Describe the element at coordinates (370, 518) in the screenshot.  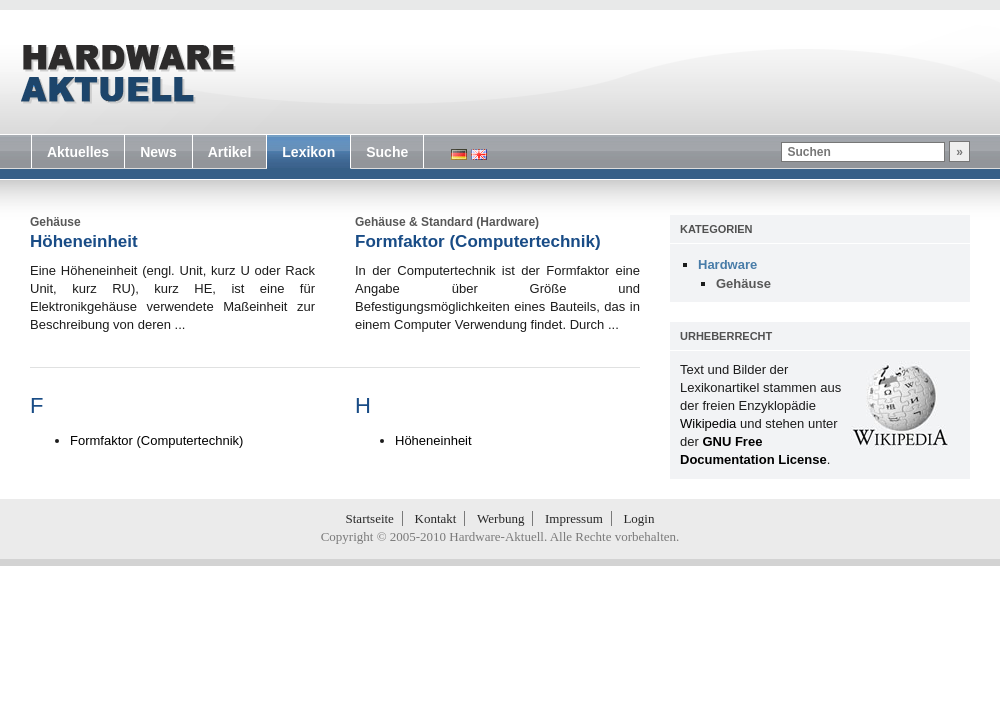
I see `Startseite` at that location.